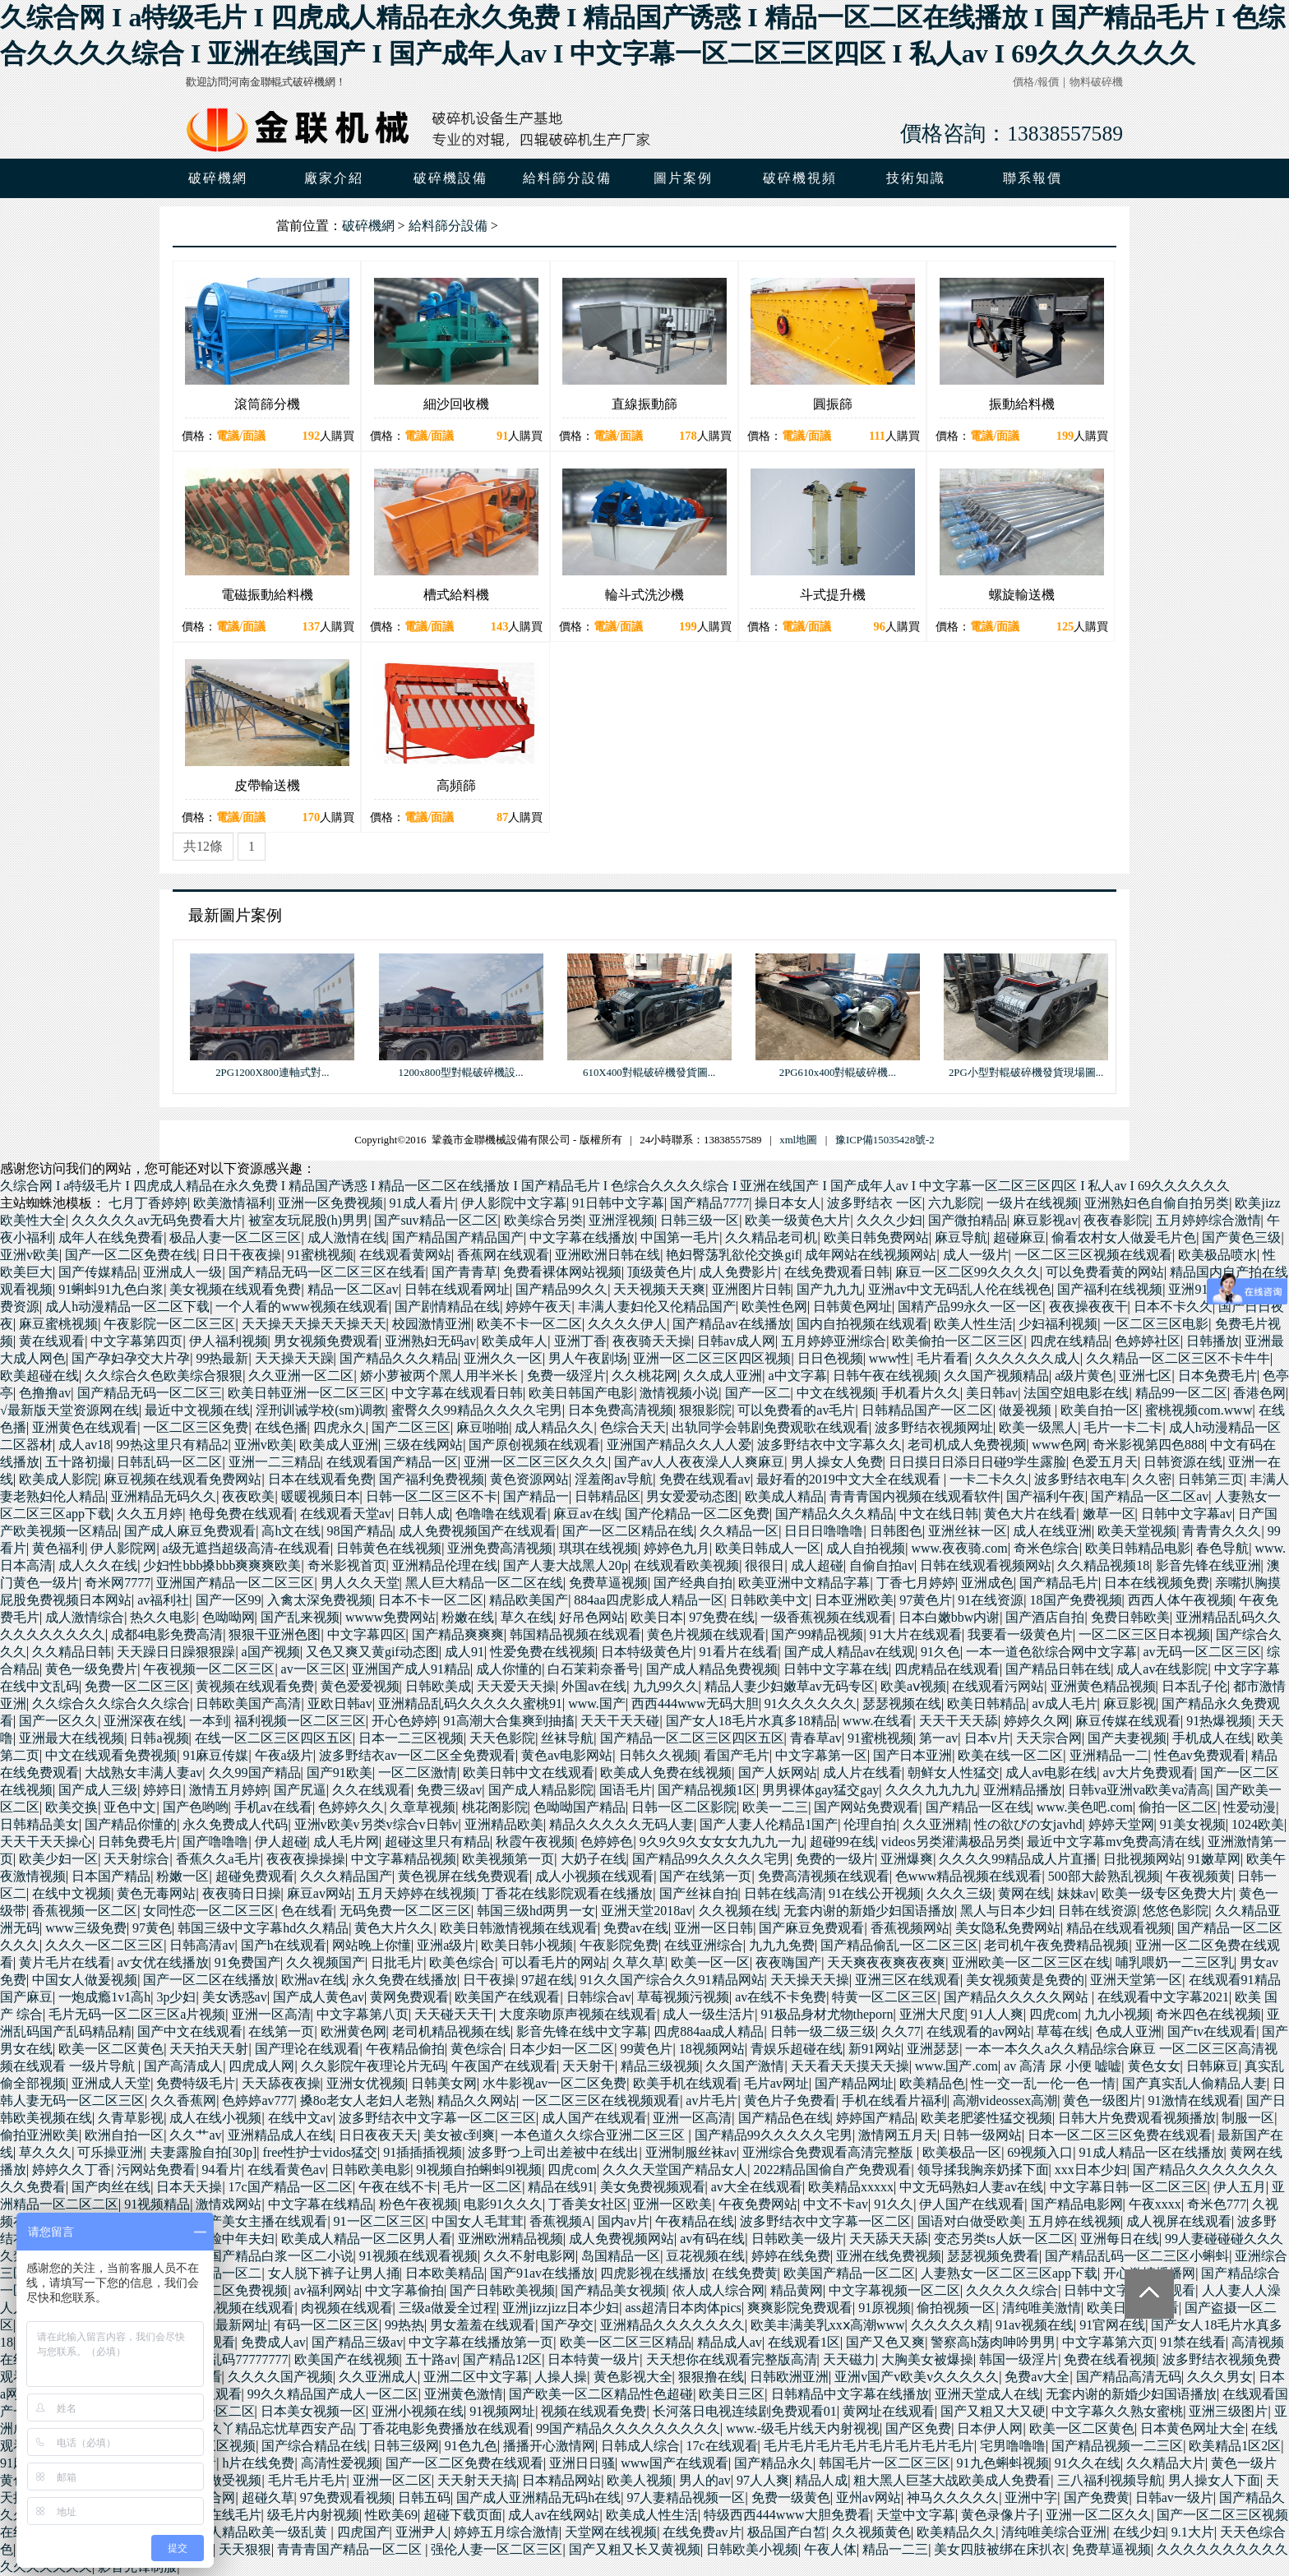  Describe the element at coordinates (502, 1738) in the screenshot. I see `天天色影院` at that location.